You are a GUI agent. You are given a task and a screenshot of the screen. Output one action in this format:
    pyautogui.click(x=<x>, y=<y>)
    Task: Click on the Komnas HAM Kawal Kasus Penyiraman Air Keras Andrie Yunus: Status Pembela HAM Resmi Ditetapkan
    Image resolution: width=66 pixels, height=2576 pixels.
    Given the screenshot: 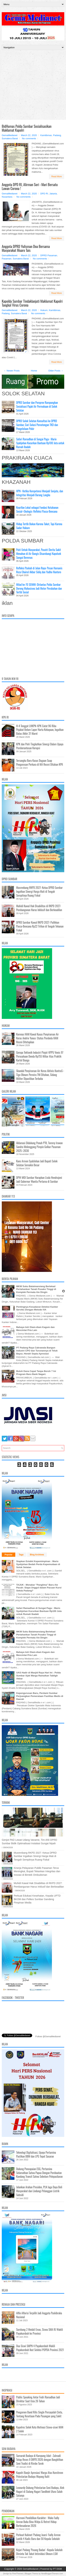 What is the action you would take?
    pyautogui.click(x=37, y=1038)
    